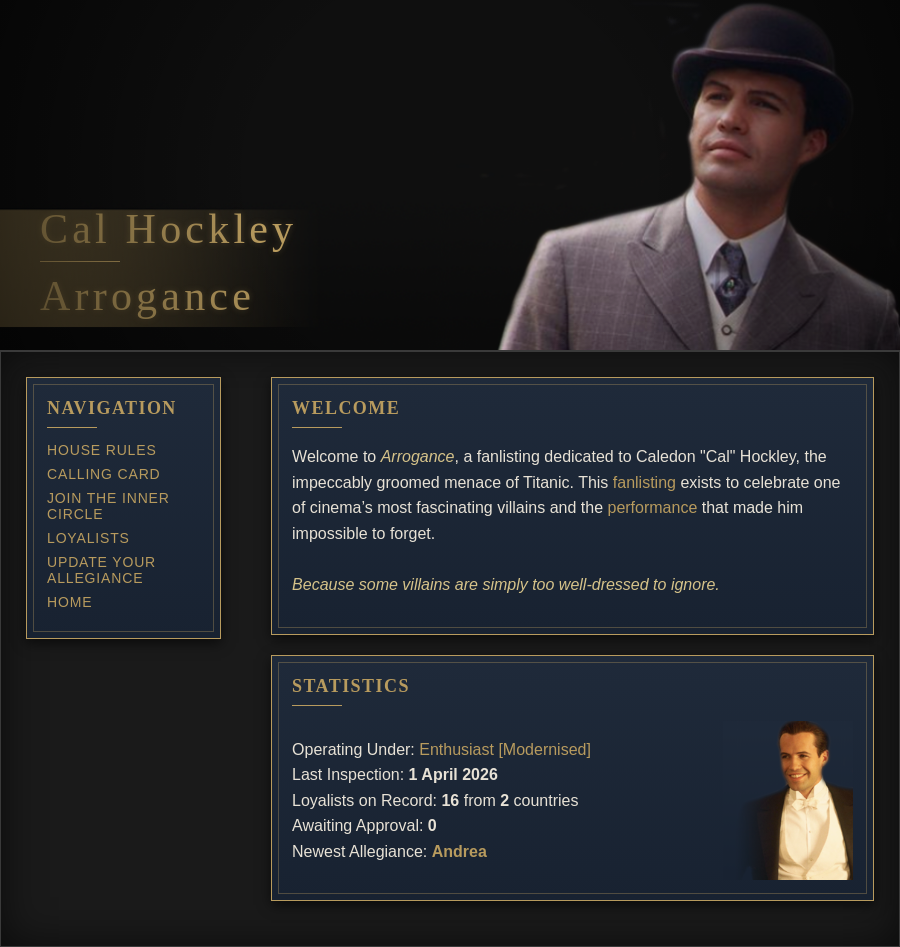 The height and width of the screenshot is (947, 900). Describe the element at coordinates (652, 507) in the screenshot. I see `performance` at that location.